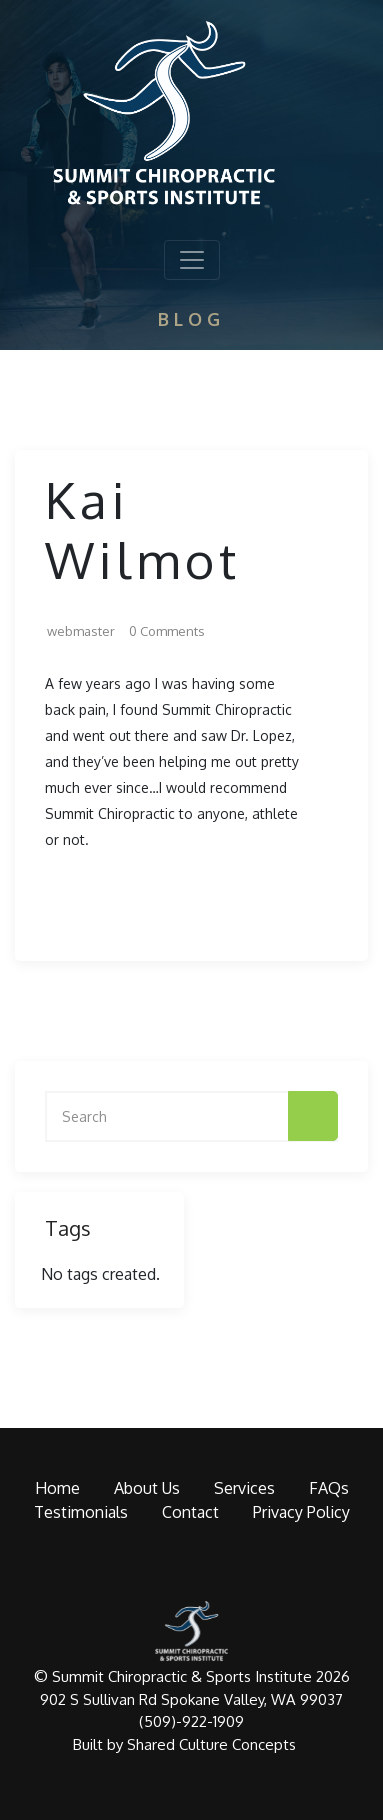 The height and width of the screenshot is (1820, 383). What do you see at coordinates (244, 1488) in the screenshot?
I see `Services` at bounding box center [244, 1488].